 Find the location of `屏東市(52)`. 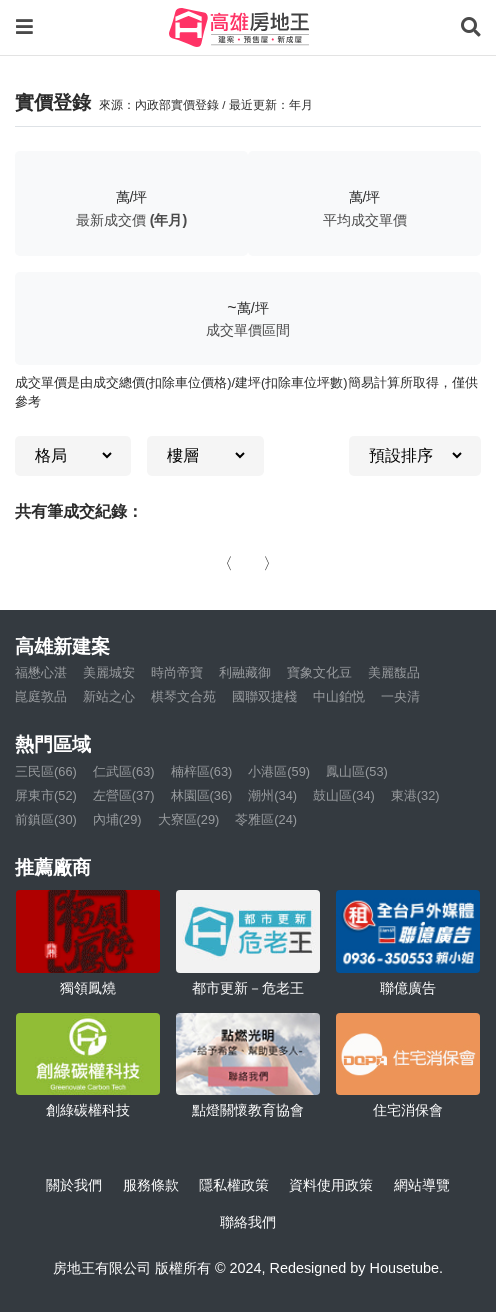

屏東市(52) is located at coordinates (46, 795).